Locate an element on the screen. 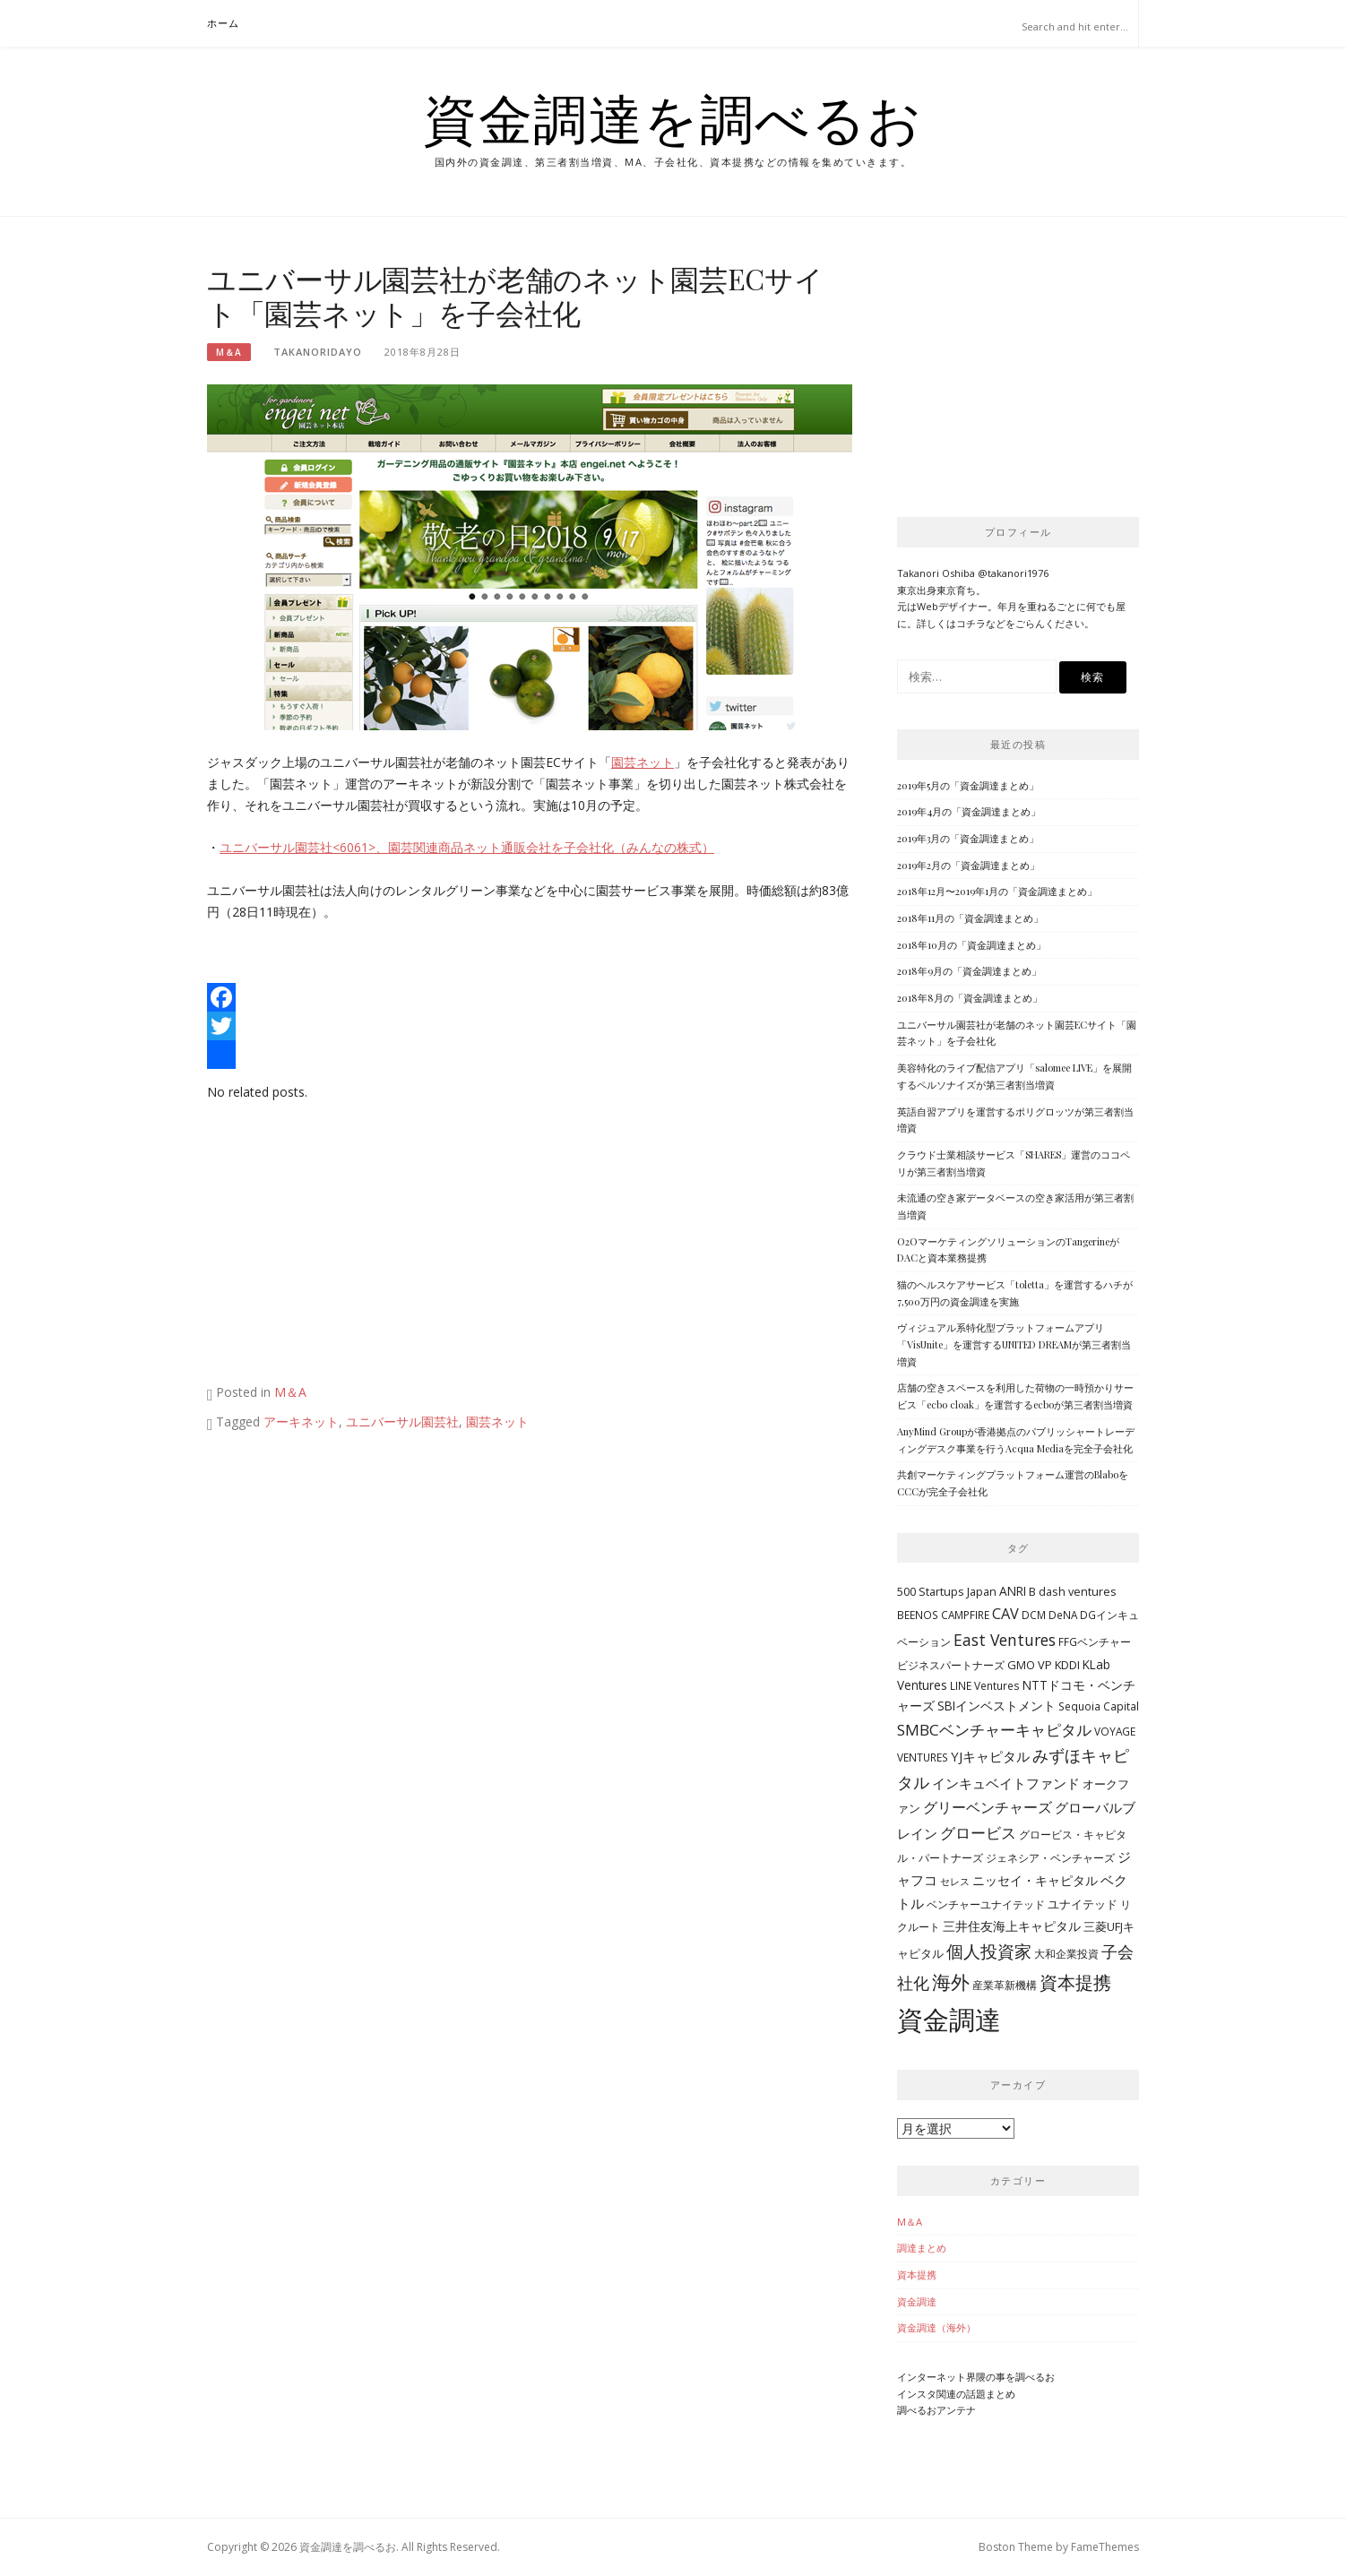 Image resolution: width=1346 pixels, height=2576 pixels. 資金調達（海外） is located at coordinates (936, 2327).